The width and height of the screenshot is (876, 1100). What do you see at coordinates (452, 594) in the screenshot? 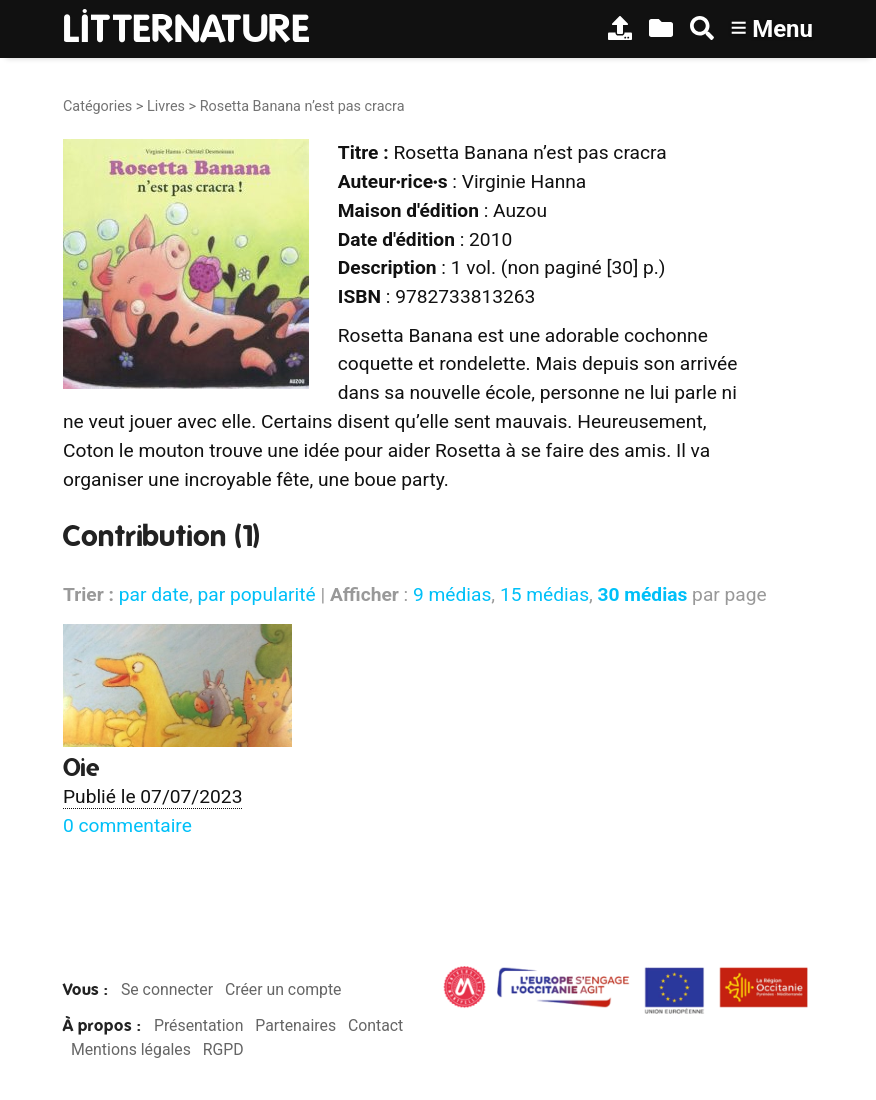
I see `9 médias` at bounding box center [452, 594].